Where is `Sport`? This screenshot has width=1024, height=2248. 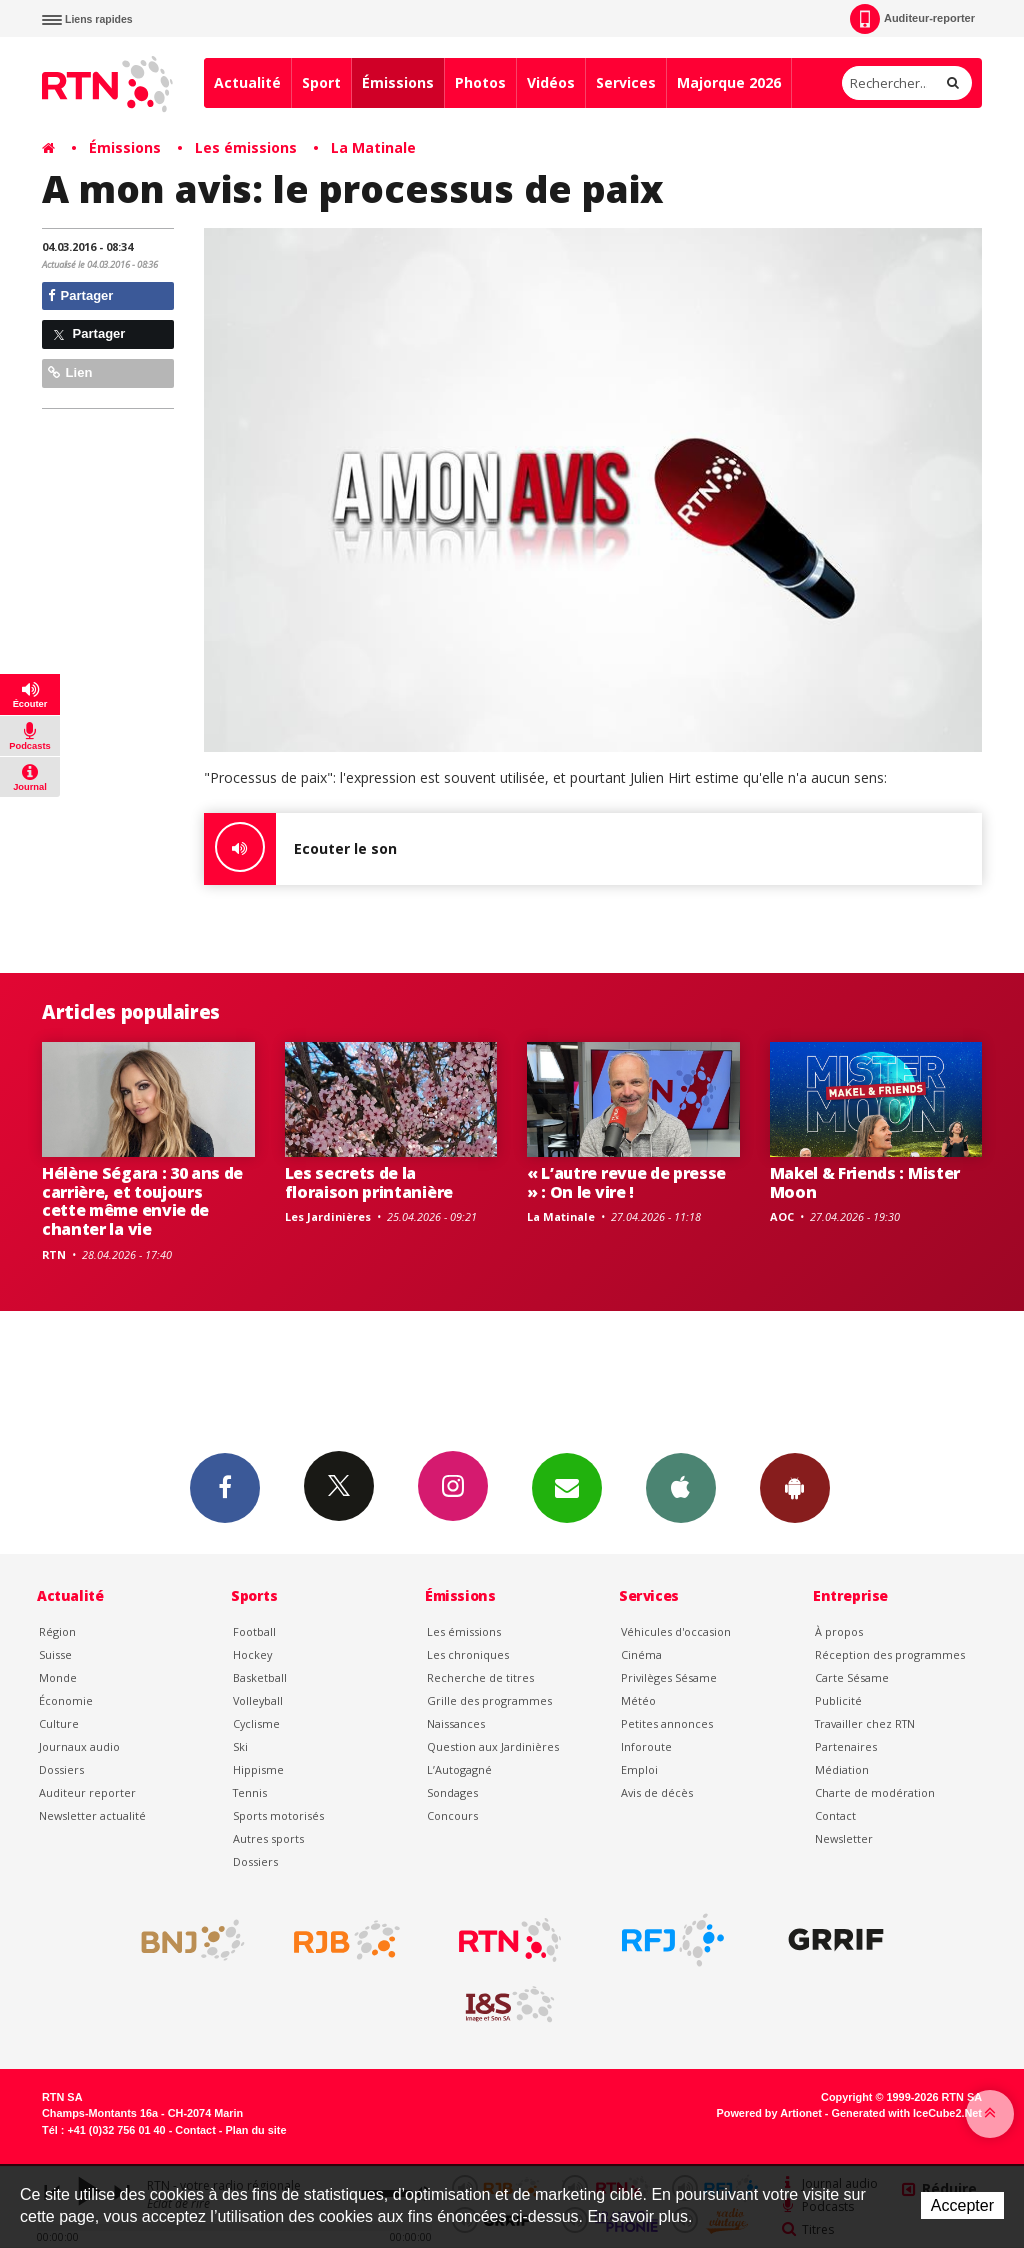
Sport is located at coordinates (321, 82).